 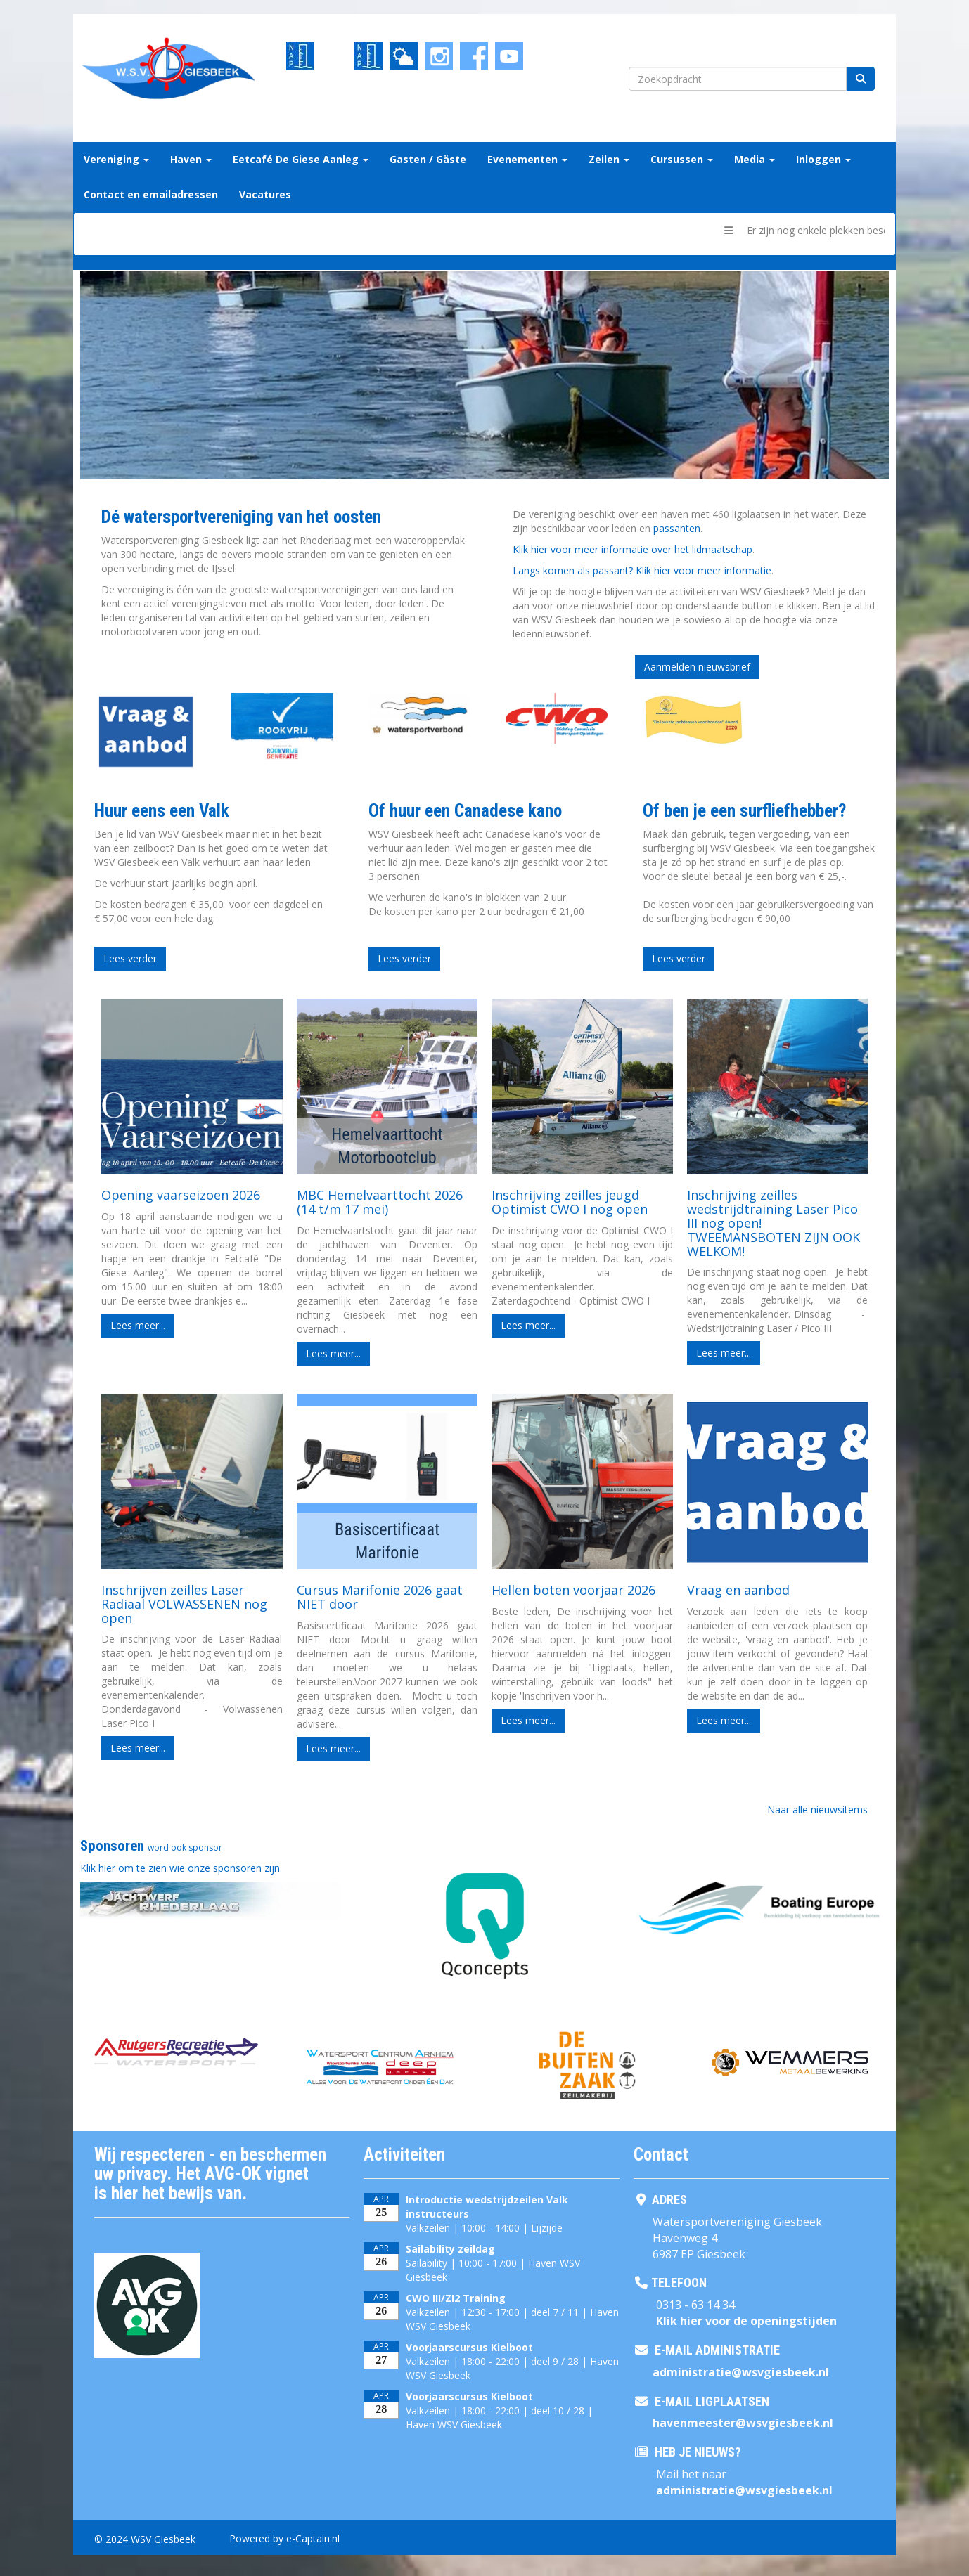 What do you see at coordinates (527, 159) in the screenshot?
I see `Evenementen` at bounding box center [527, 159].